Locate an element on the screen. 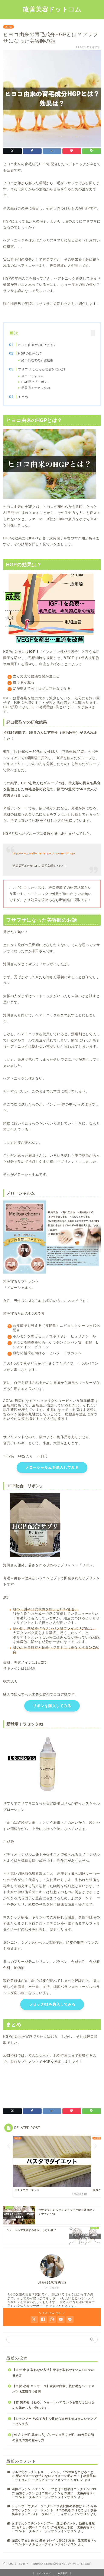 The image size is (104, 2576). セルフでケラチントリートメント、4つの気をつけること｜改善美容ドットコム/トータルビューティオンラインサロン is located at coordinates (54, 2510).